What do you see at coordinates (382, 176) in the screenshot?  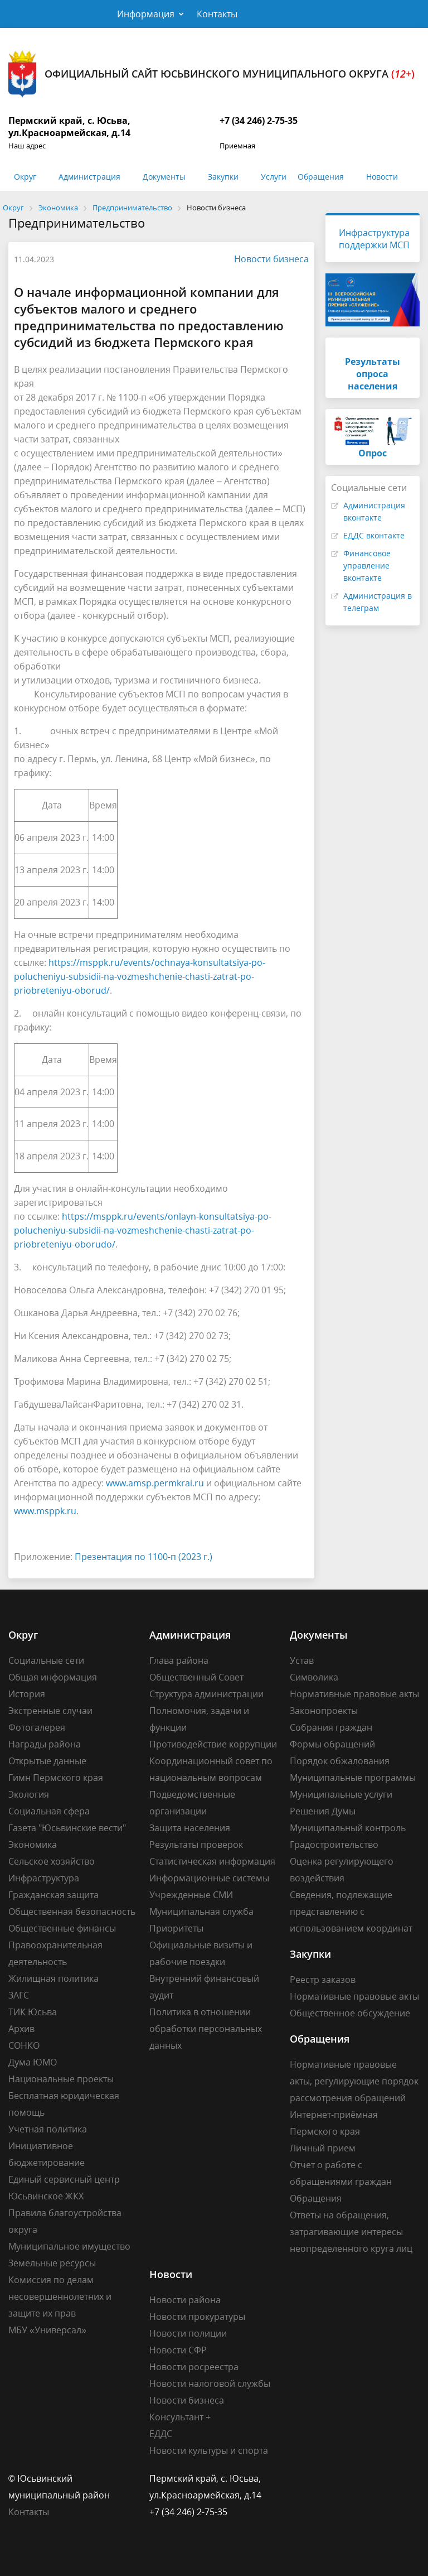 I see `Новости` at bounding box center [382, 176].